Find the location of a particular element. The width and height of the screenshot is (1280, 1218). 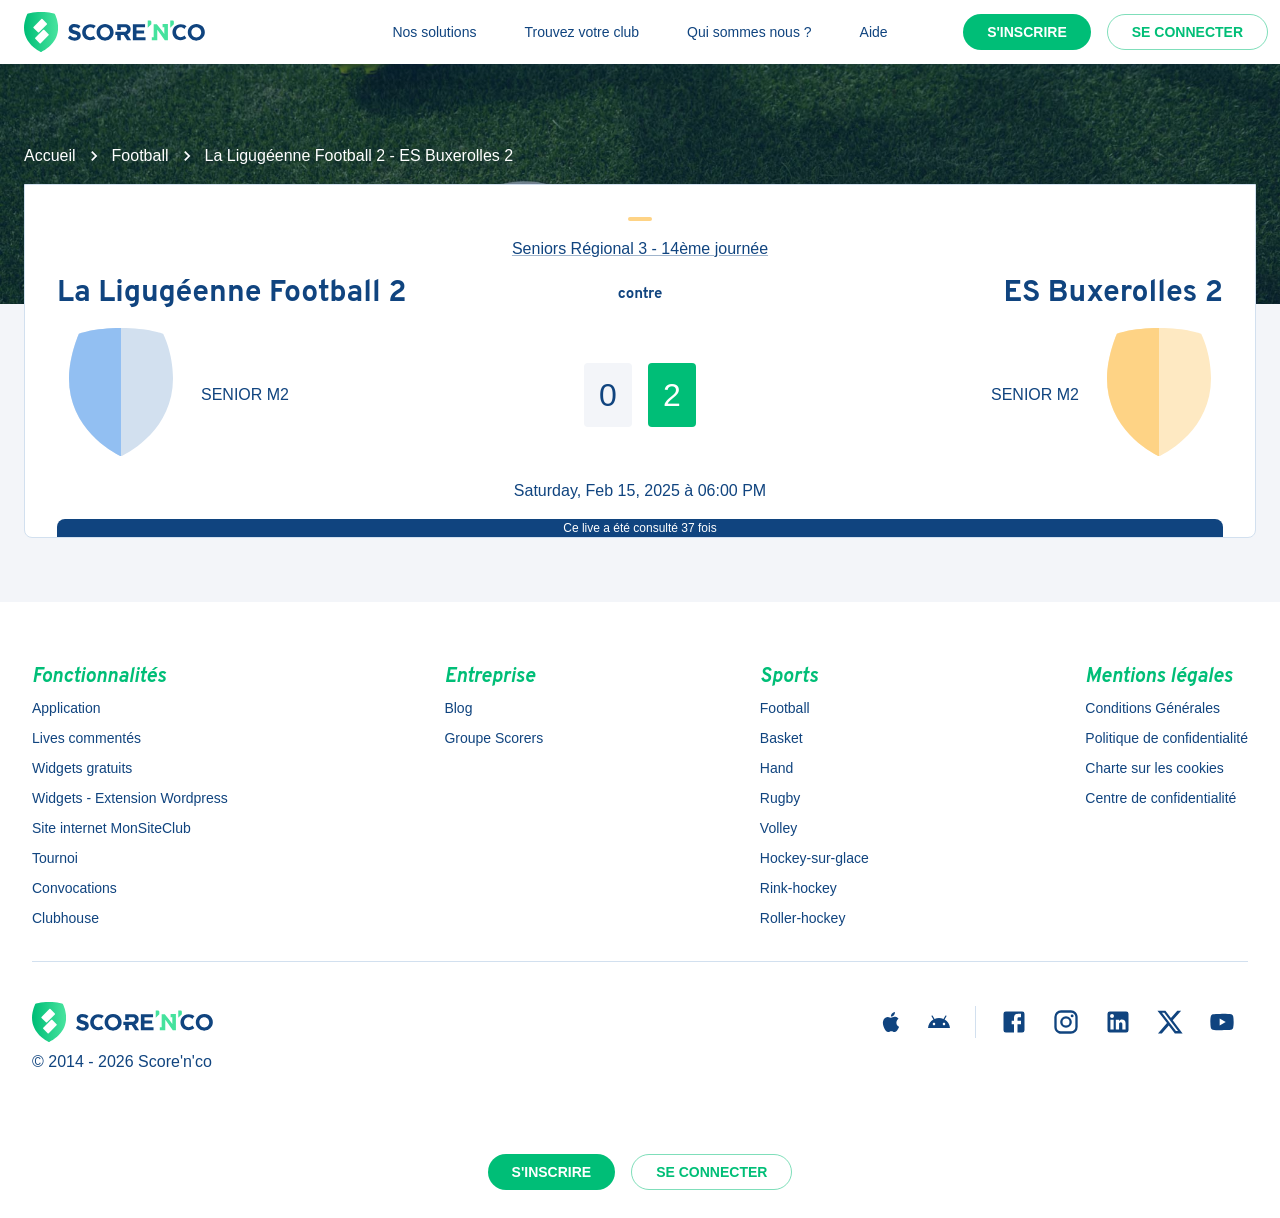

Site internet MonSiteClub is located at coordinates (111, 828).